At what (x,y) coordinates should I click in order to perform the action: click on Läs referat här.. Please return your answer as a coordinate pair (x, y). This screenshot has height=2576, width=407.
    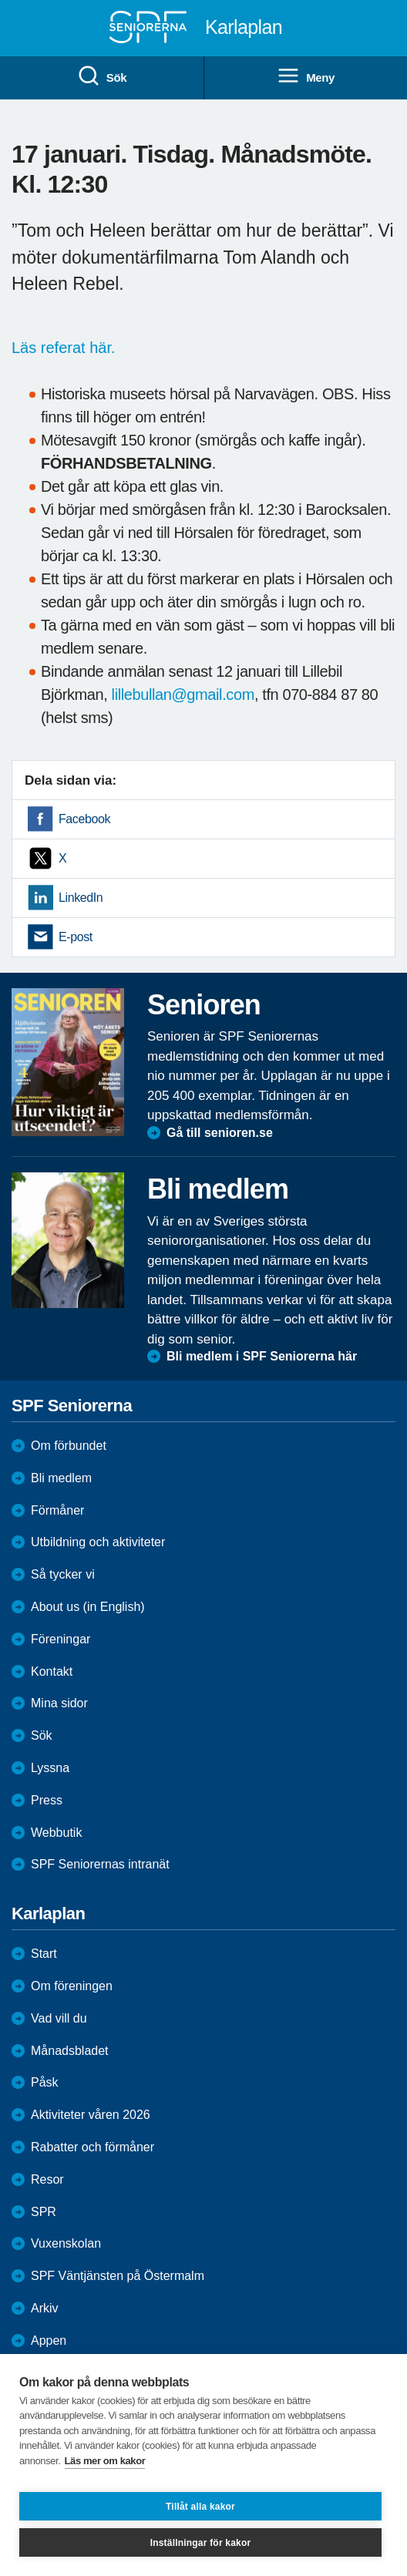
    Looking at the image, I should click on (65, 347).